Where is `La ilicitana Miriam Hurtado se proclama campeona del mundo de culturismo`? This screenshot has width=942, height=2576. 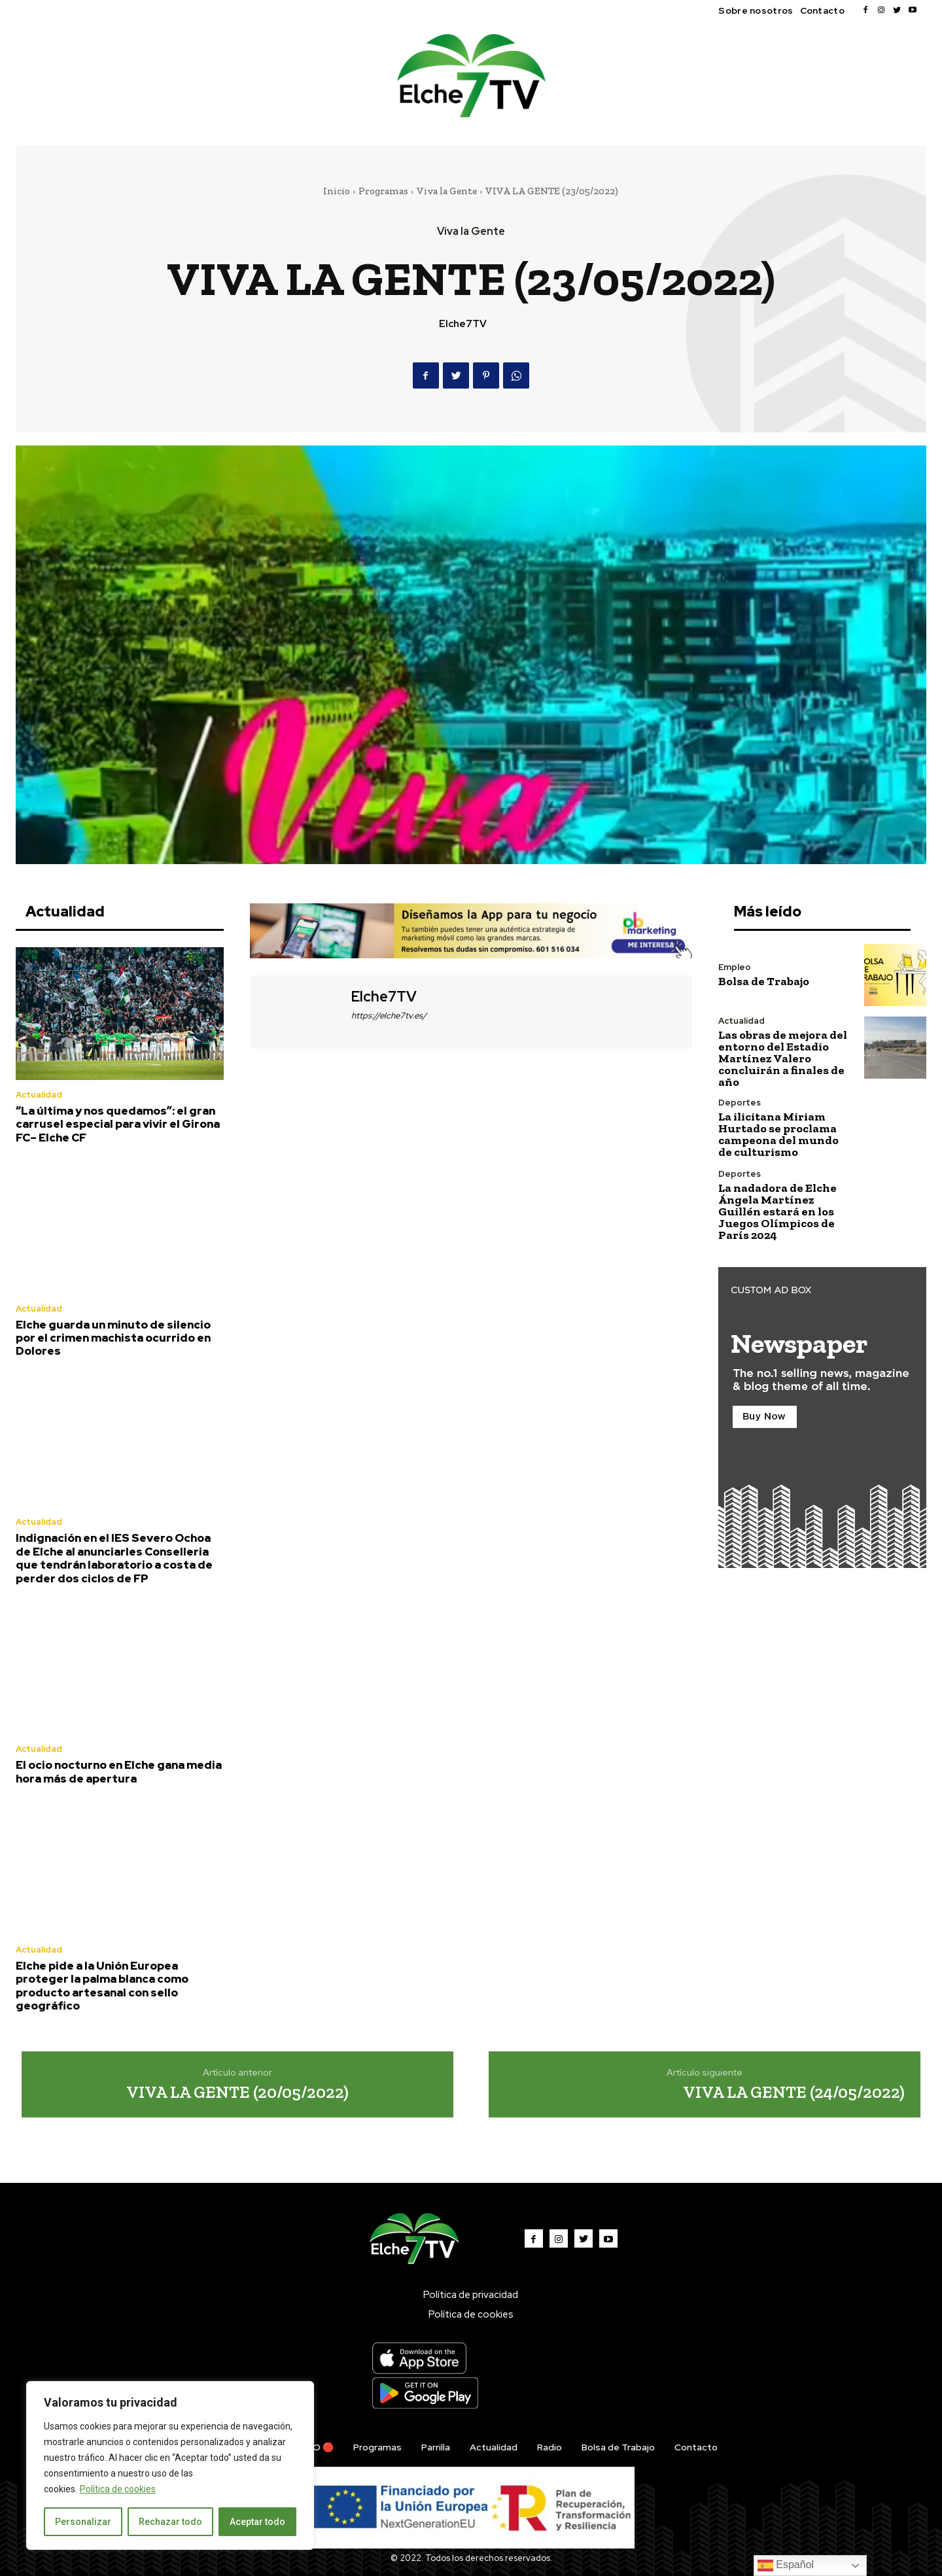 La ilicitana Miriam Hurtado se proclama campeona del mundo de culturismo is located at coordinates (778, 1134).